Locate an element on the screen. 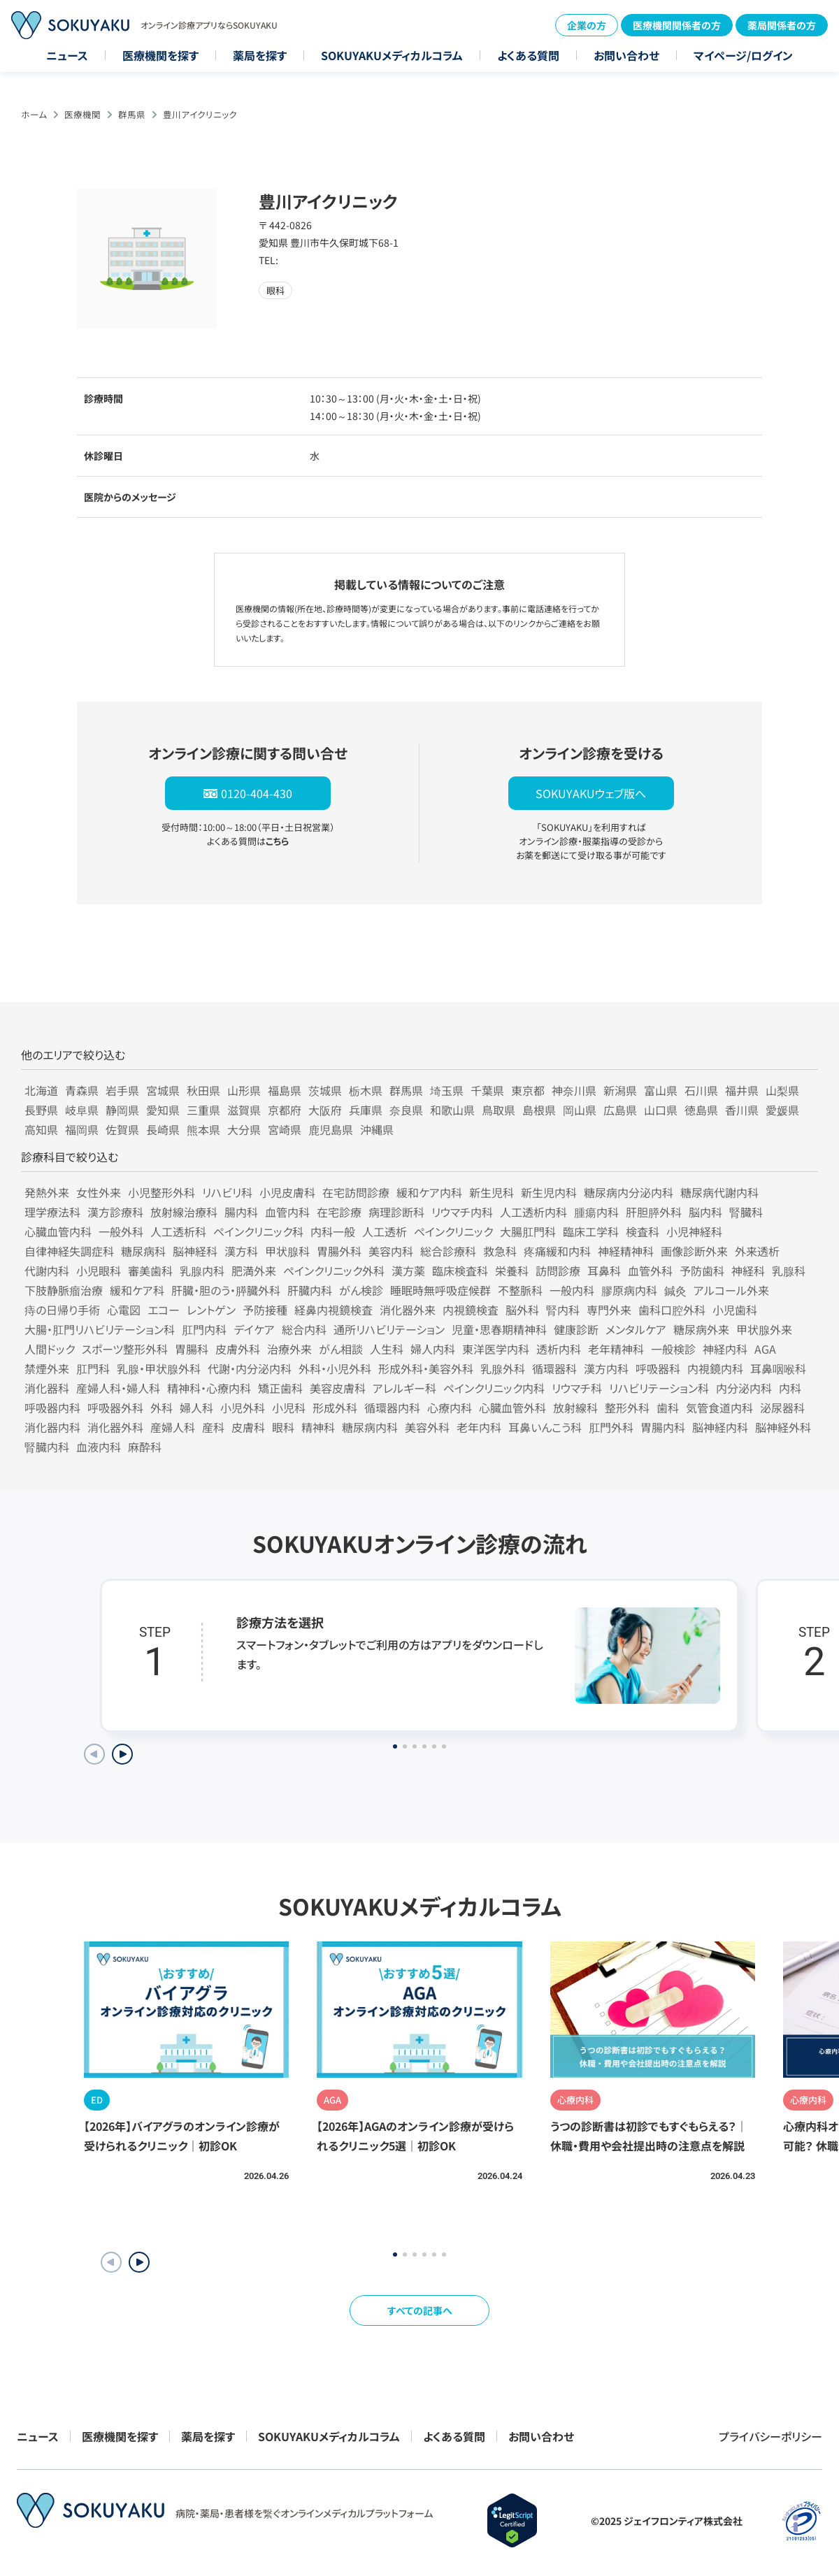 This screenshot has height=2576, width=839. 腎内科 is located at coordinates (563, 1309).